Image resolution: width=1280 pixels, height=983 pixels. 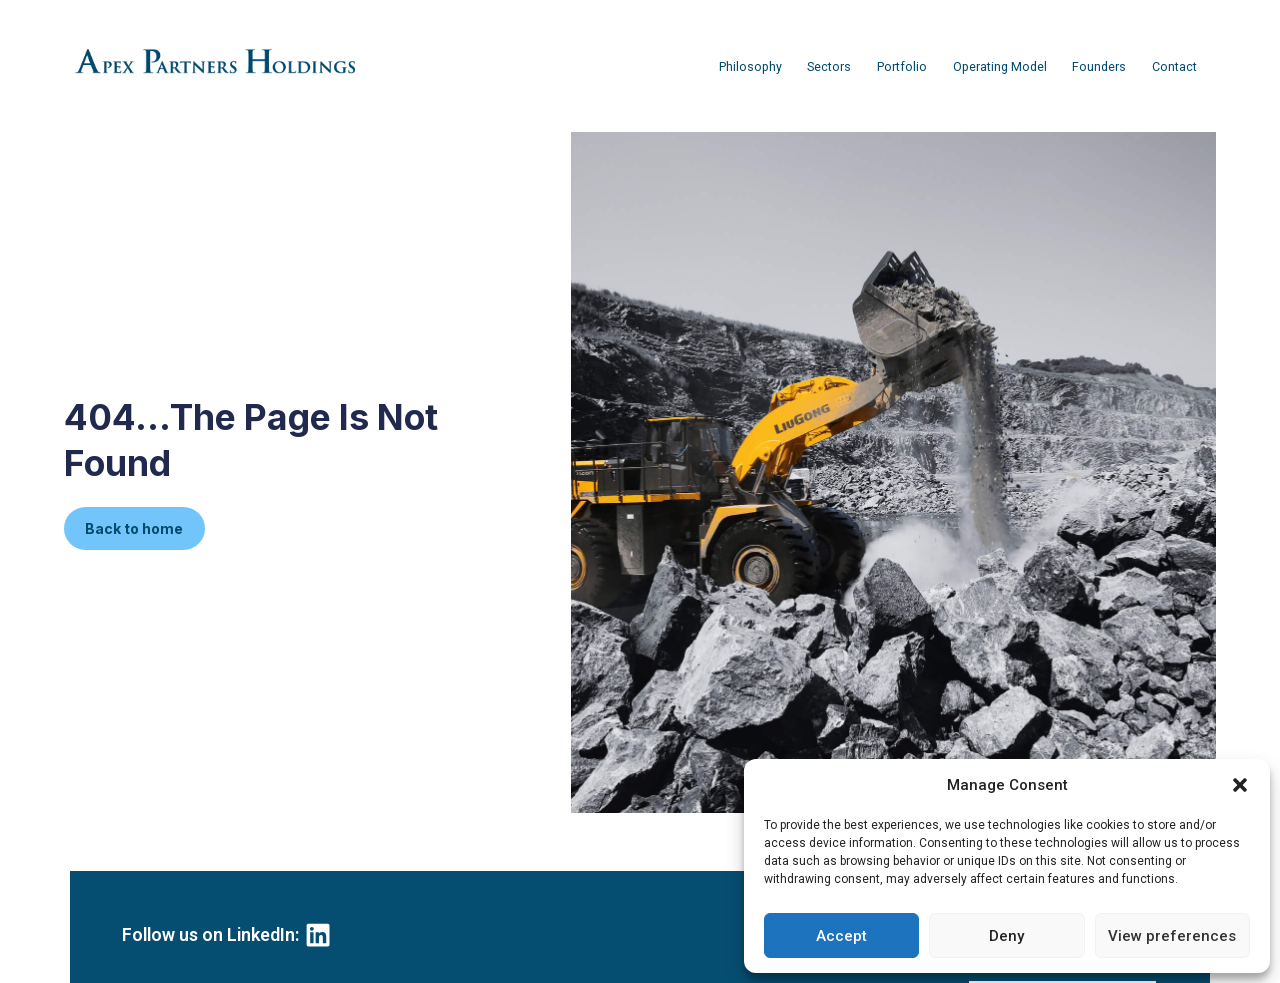 What do you see at coordinates (1006, 936) in the screenshot?
I see `Deny` at bounding box center [1006, 936].